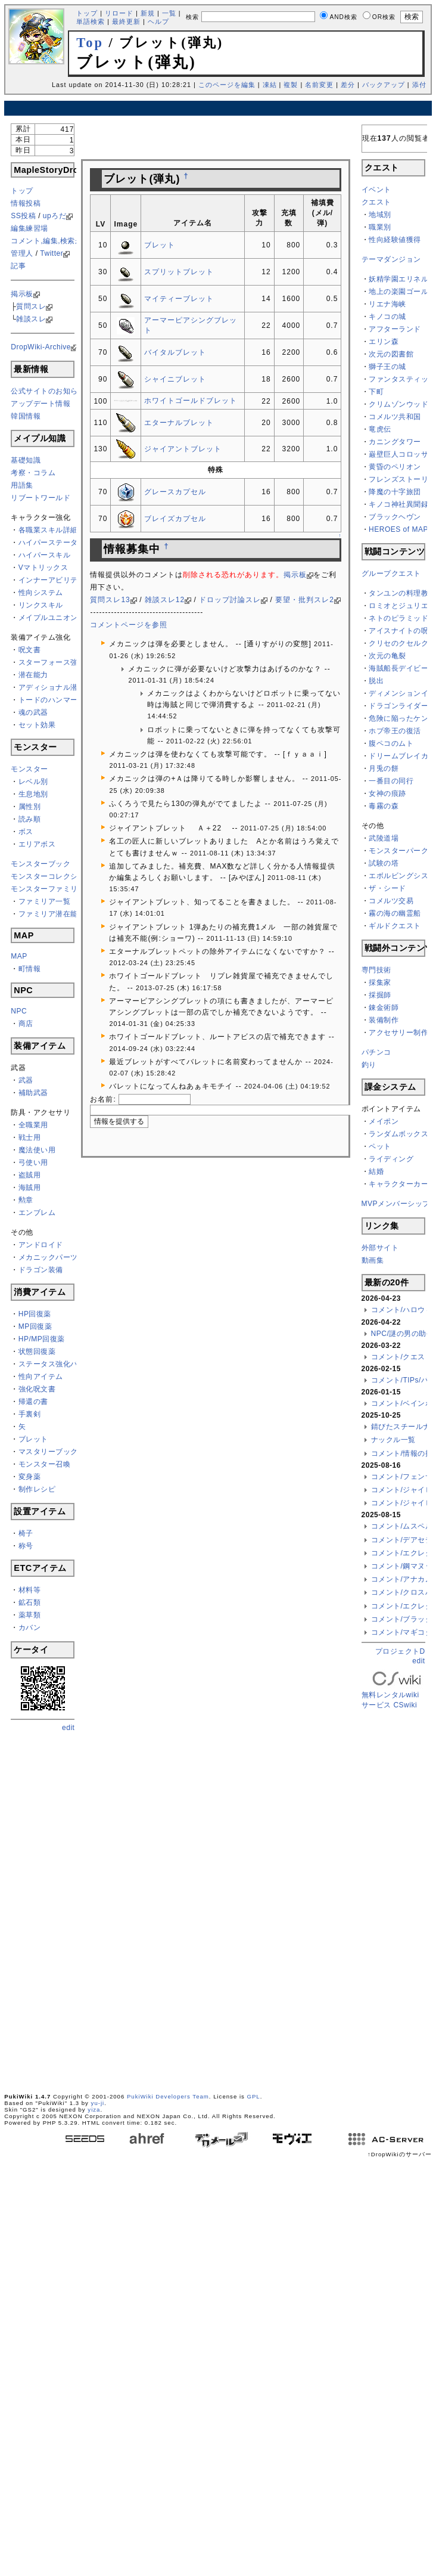 The width and height of the screenshot is (436, 2576). What do you see at coordinates (391, 901) in the screenshot?
I see `コメルツ交易` at bounding box center [391, 901].